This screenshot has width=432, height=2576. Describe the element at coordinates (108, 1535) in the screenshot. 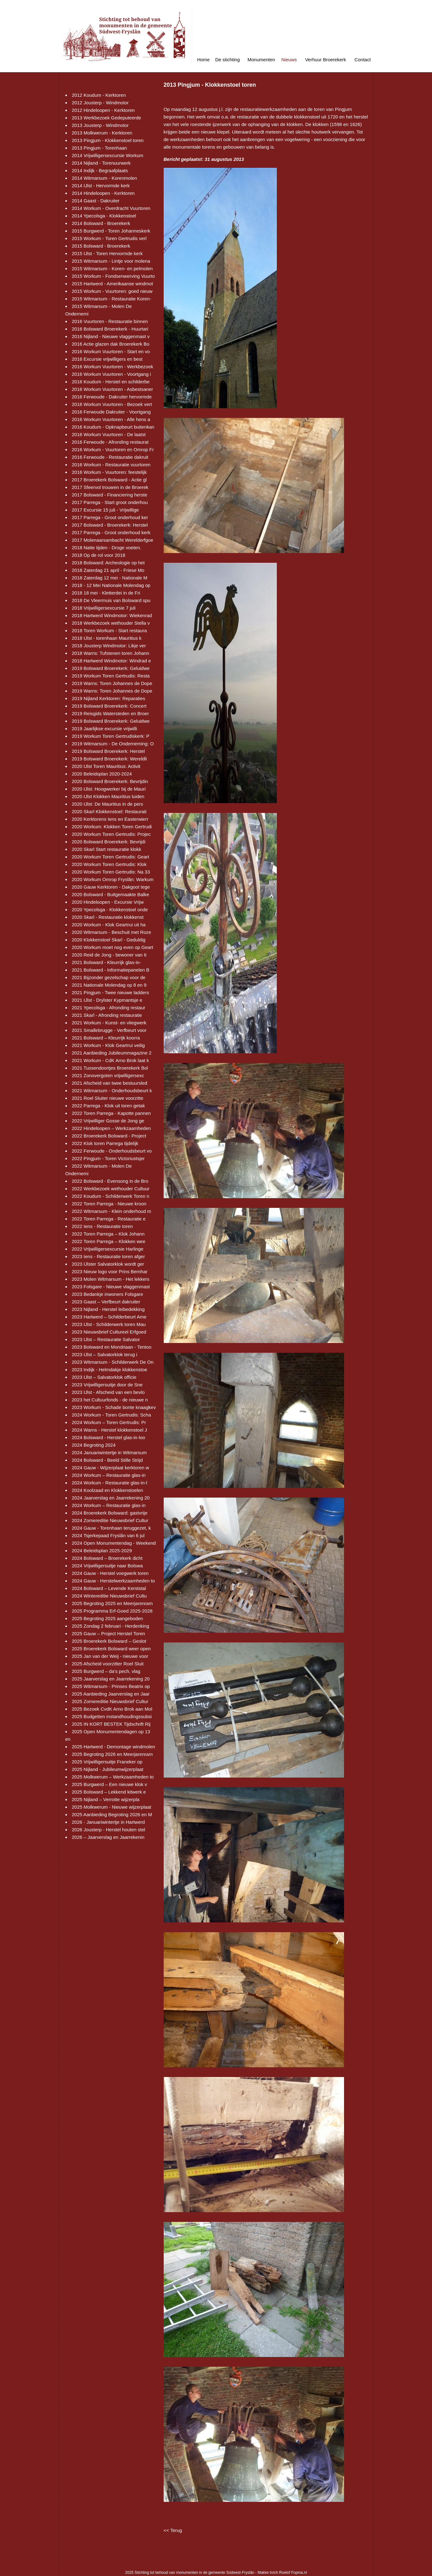

I see `2024 Tsjerkepaad Fryslân van 6 jul` at that location.